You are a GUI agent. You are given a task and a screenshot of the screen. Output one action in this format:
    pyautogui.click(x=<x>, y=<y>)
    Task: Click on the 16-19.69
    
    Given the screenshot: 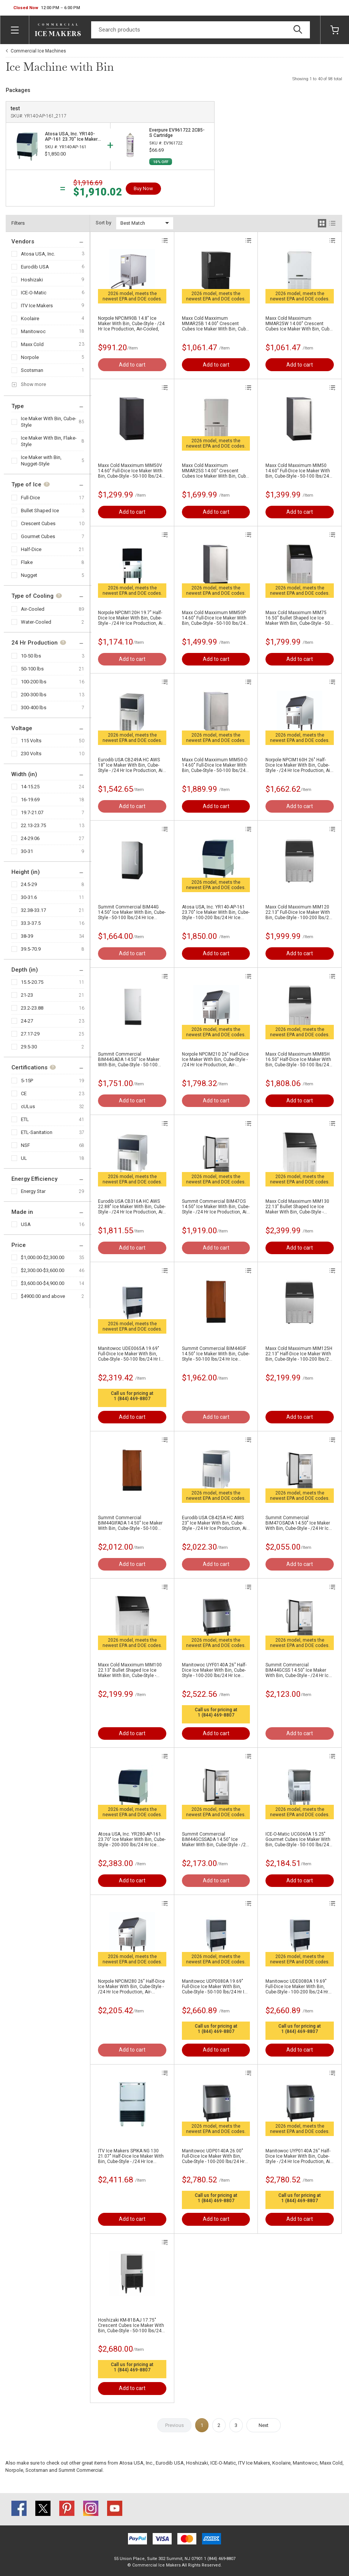 What is the action you would take?
    pyautogui.click(x=30, y=799)
    